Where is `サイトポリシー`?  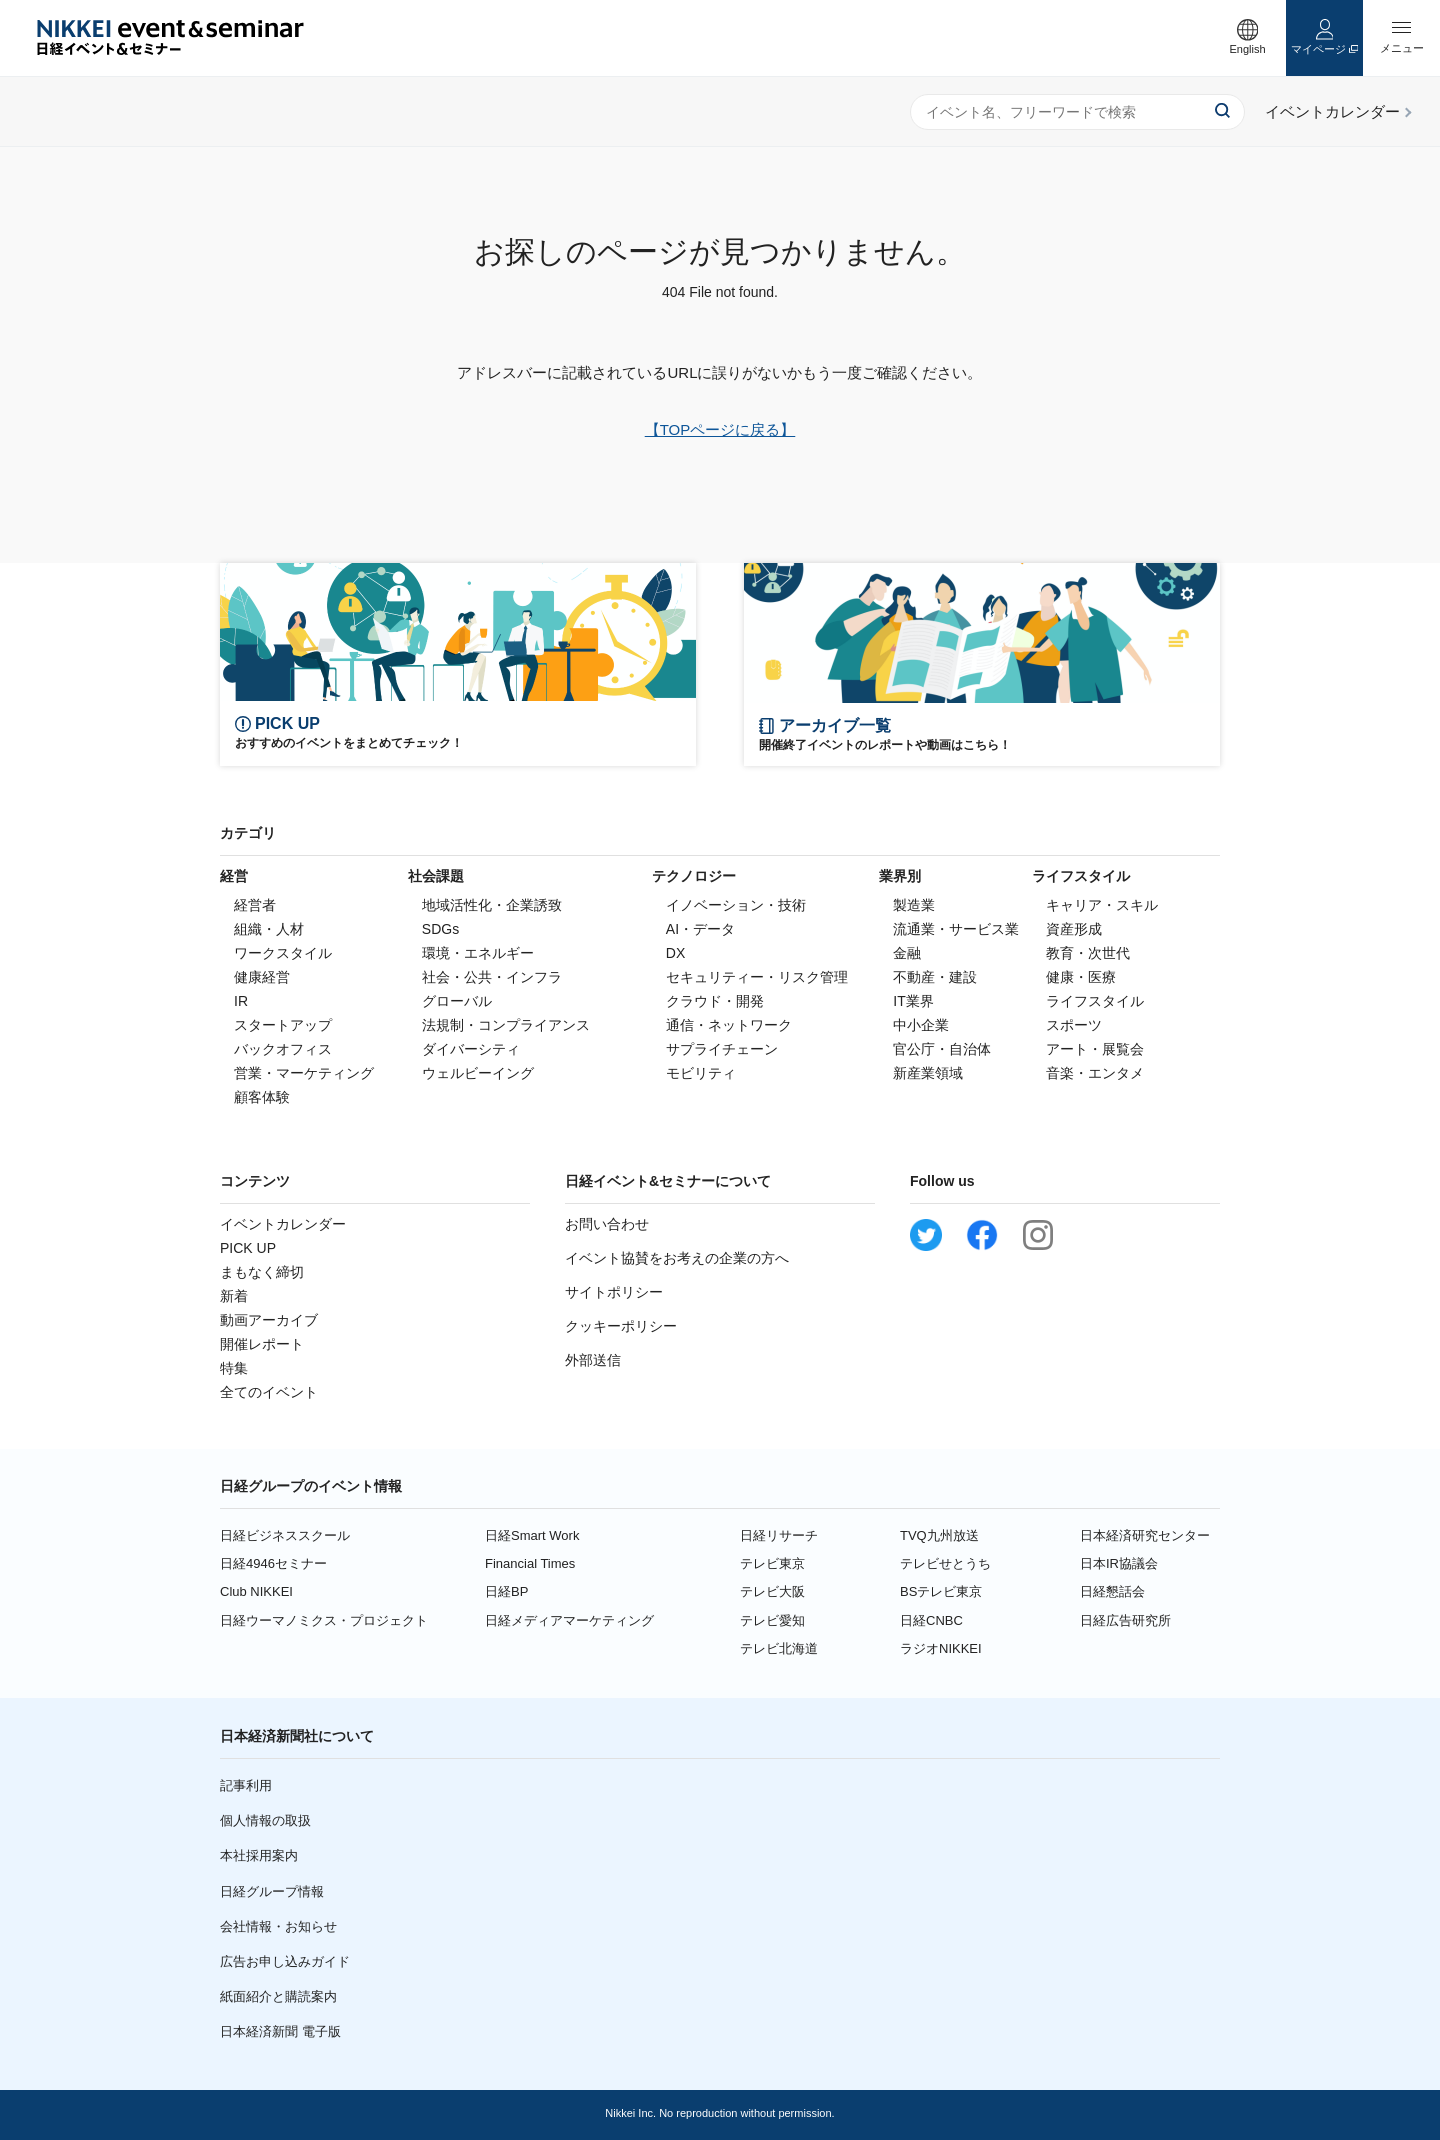 サイトポリシー is located at coordinates (614, 1292).